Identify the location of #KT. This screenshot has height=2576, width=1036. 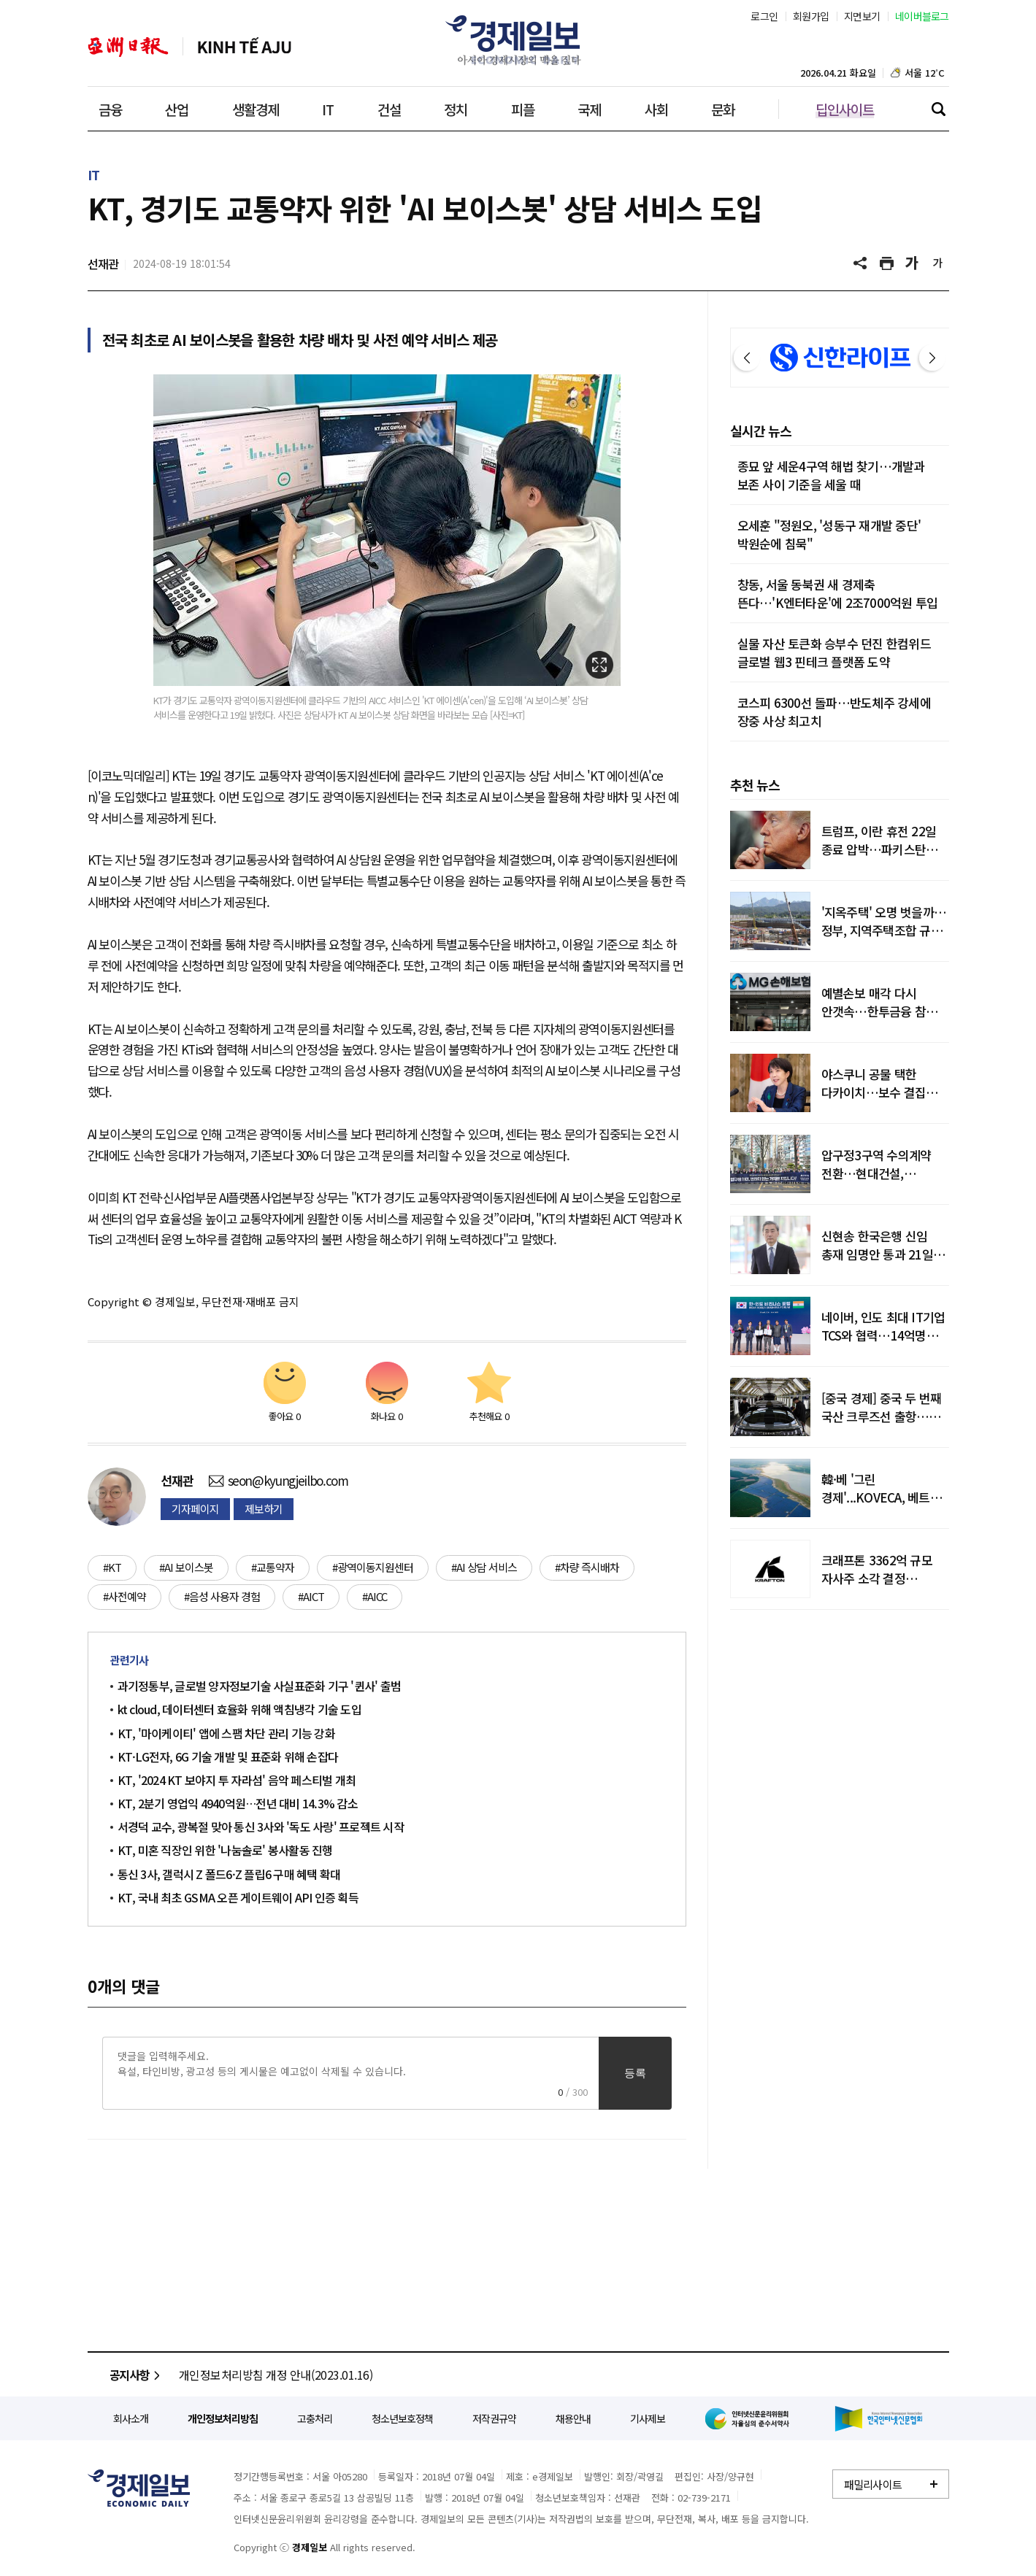
(112, 1567).